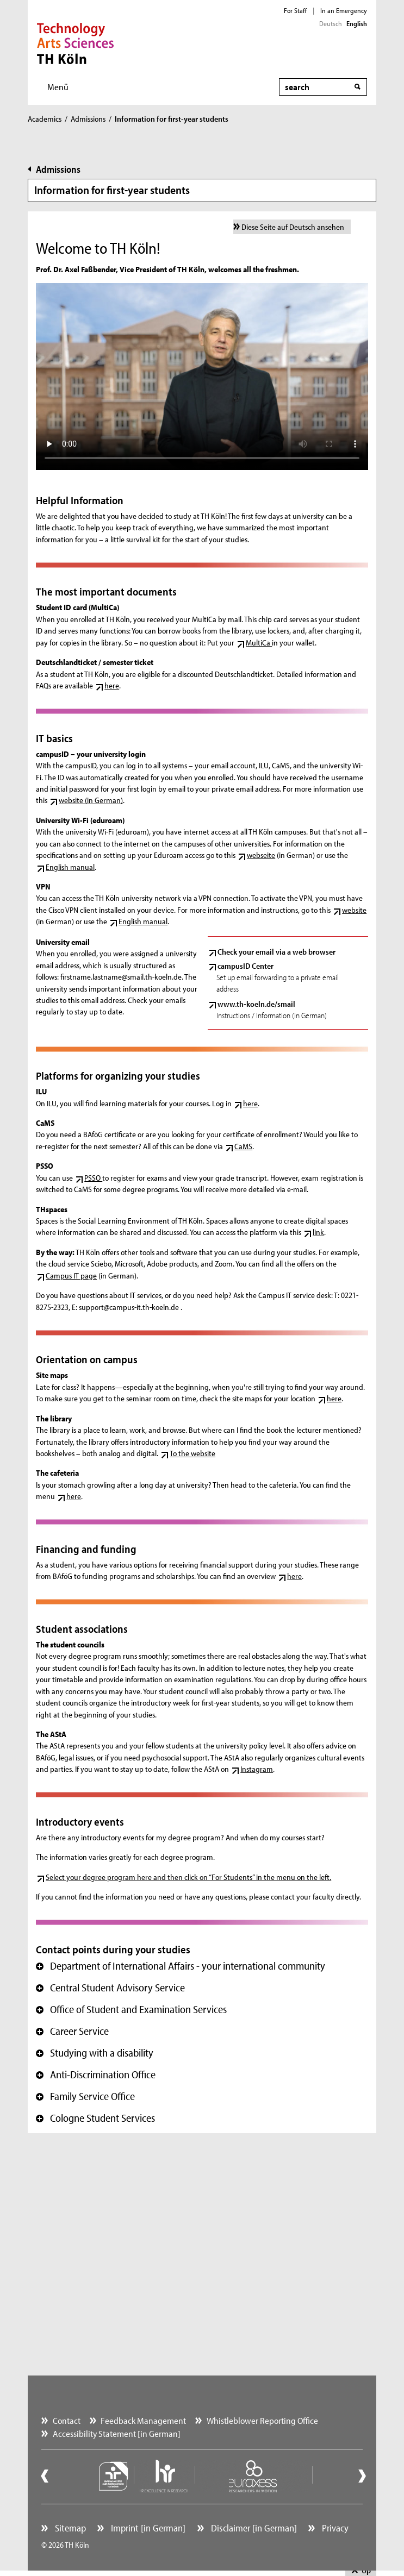 The image size is (404, 2576). Describe the element at coordinates (256, 1769) in the screenshot. I see `Instagram` at that location.